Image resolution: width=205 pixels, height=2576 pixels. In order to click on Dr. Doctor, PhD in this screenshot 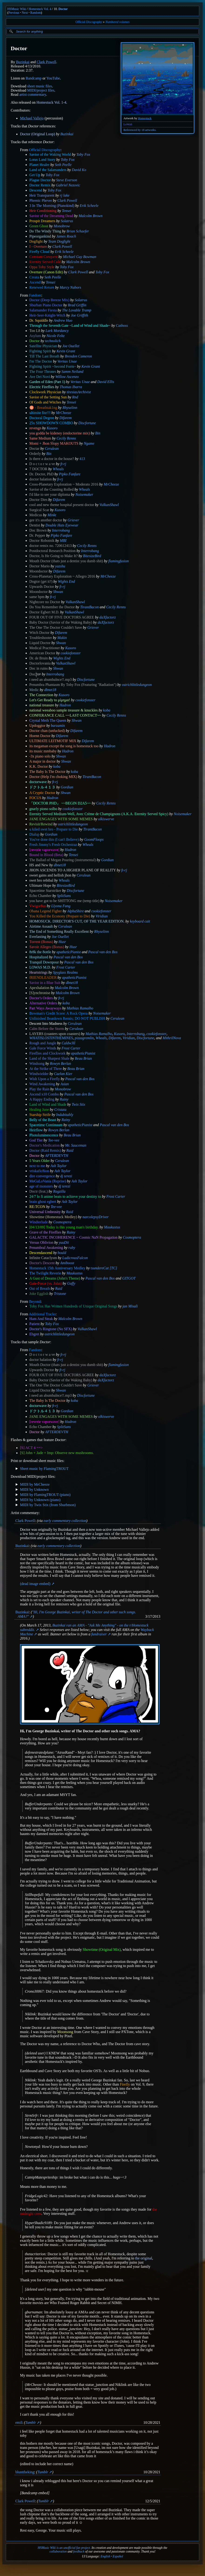, I will do `click(41, 474)`.